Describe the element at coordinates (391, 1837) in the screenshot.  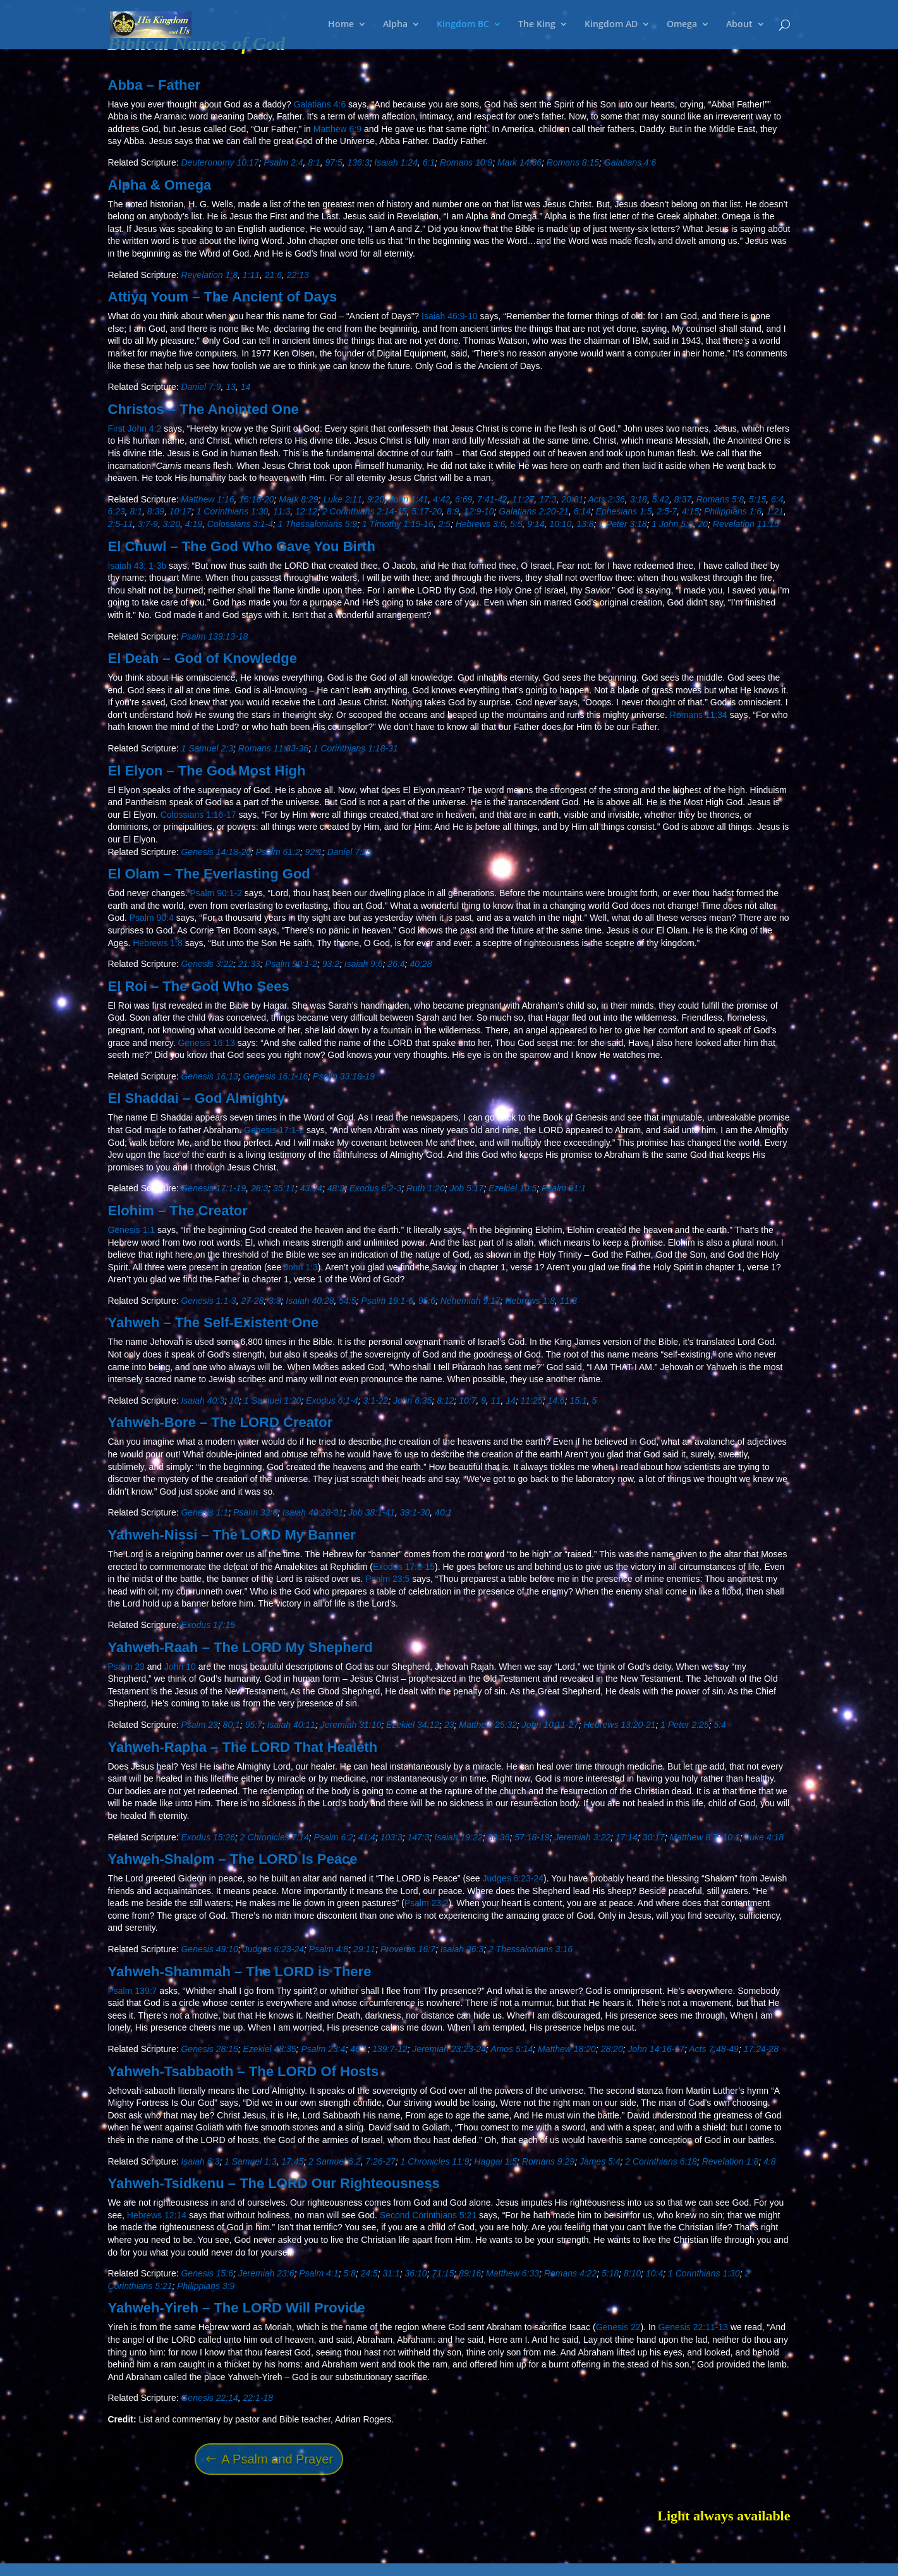
I see `103:3` at that location.